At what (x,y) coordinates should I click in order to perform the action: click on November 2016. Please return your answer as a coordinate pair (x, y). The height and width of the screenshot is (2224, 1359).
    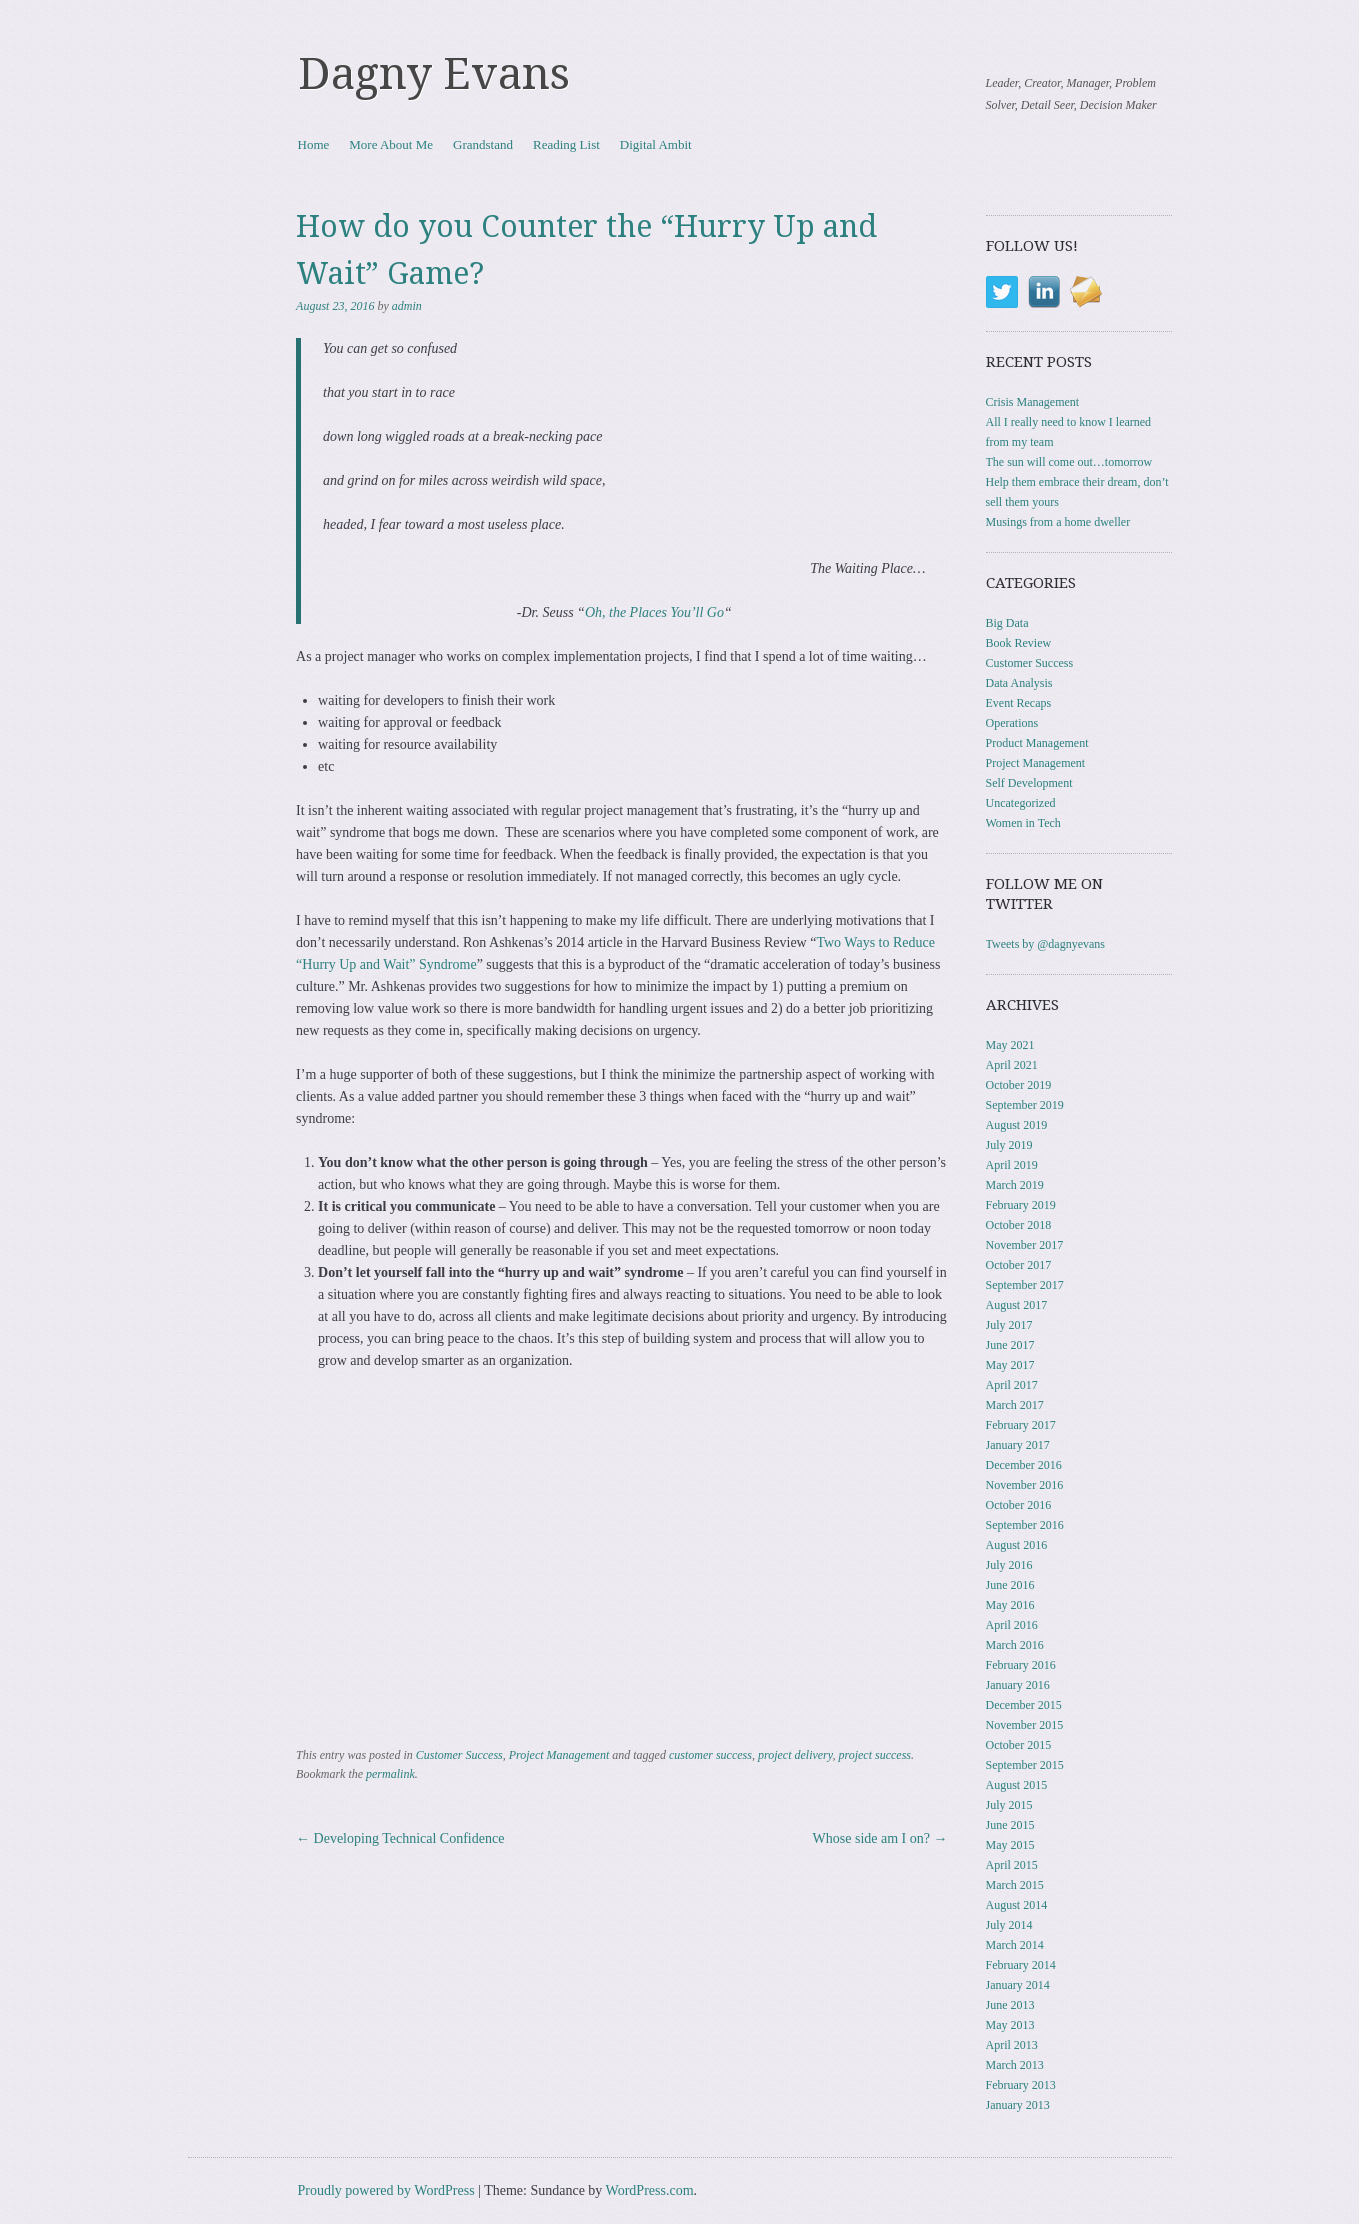
    Looking at the image, I should click on (1025, 1485).